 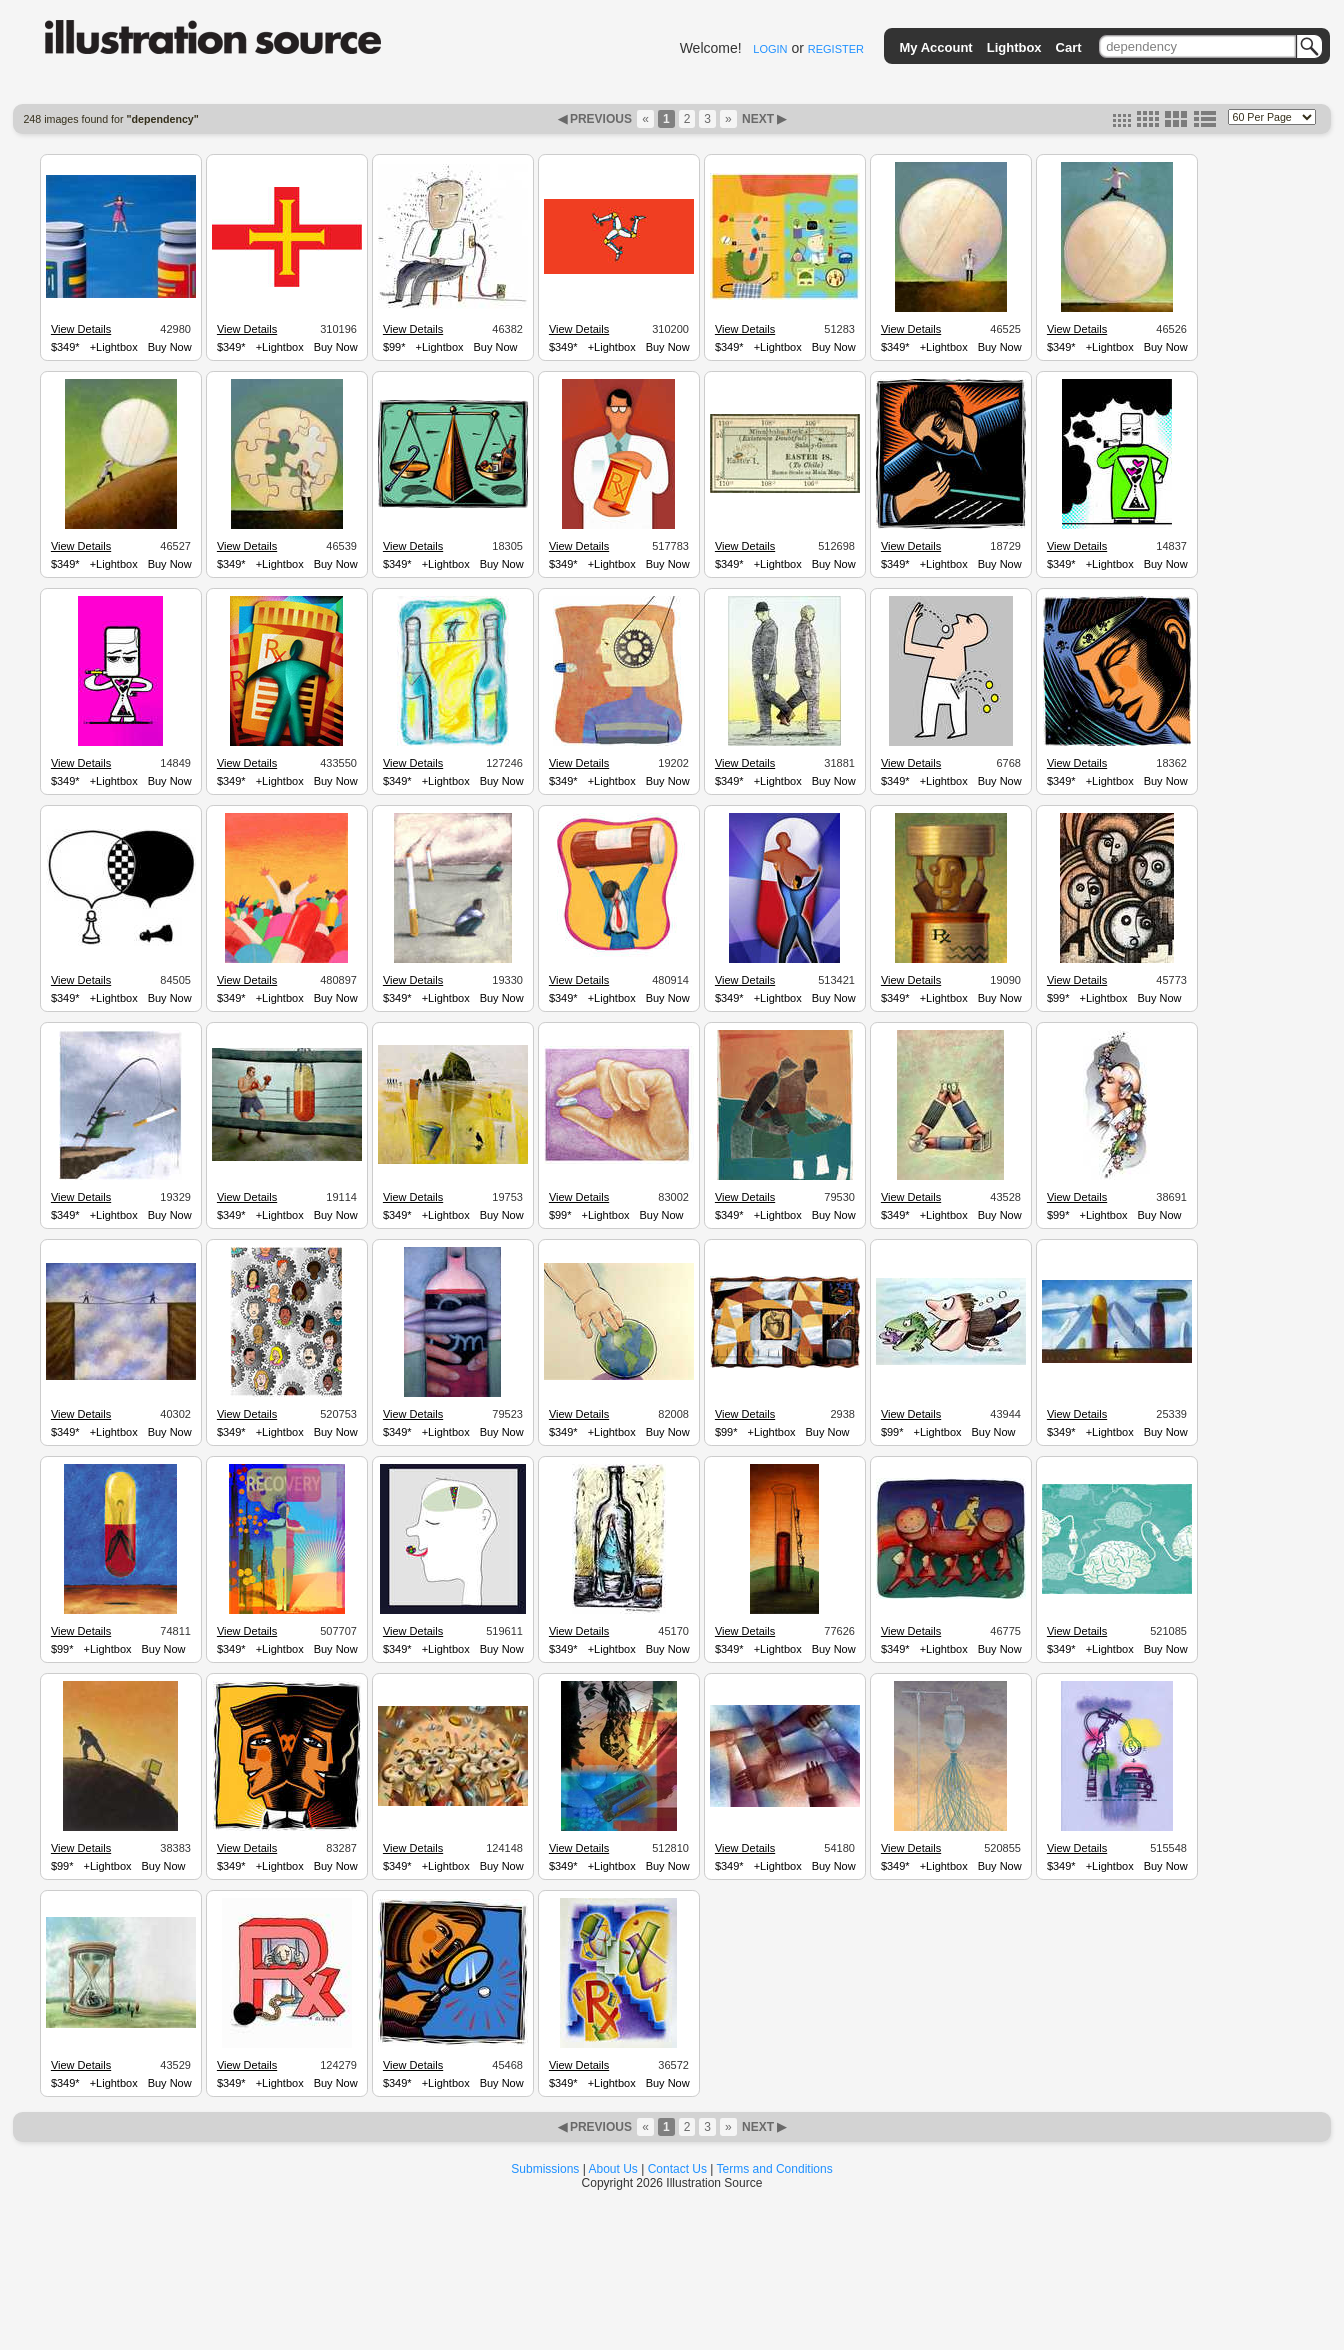 What do you see at coordinates (936, 47) in the screenshot?
I see `My Account` at bounding box center [936, 47].